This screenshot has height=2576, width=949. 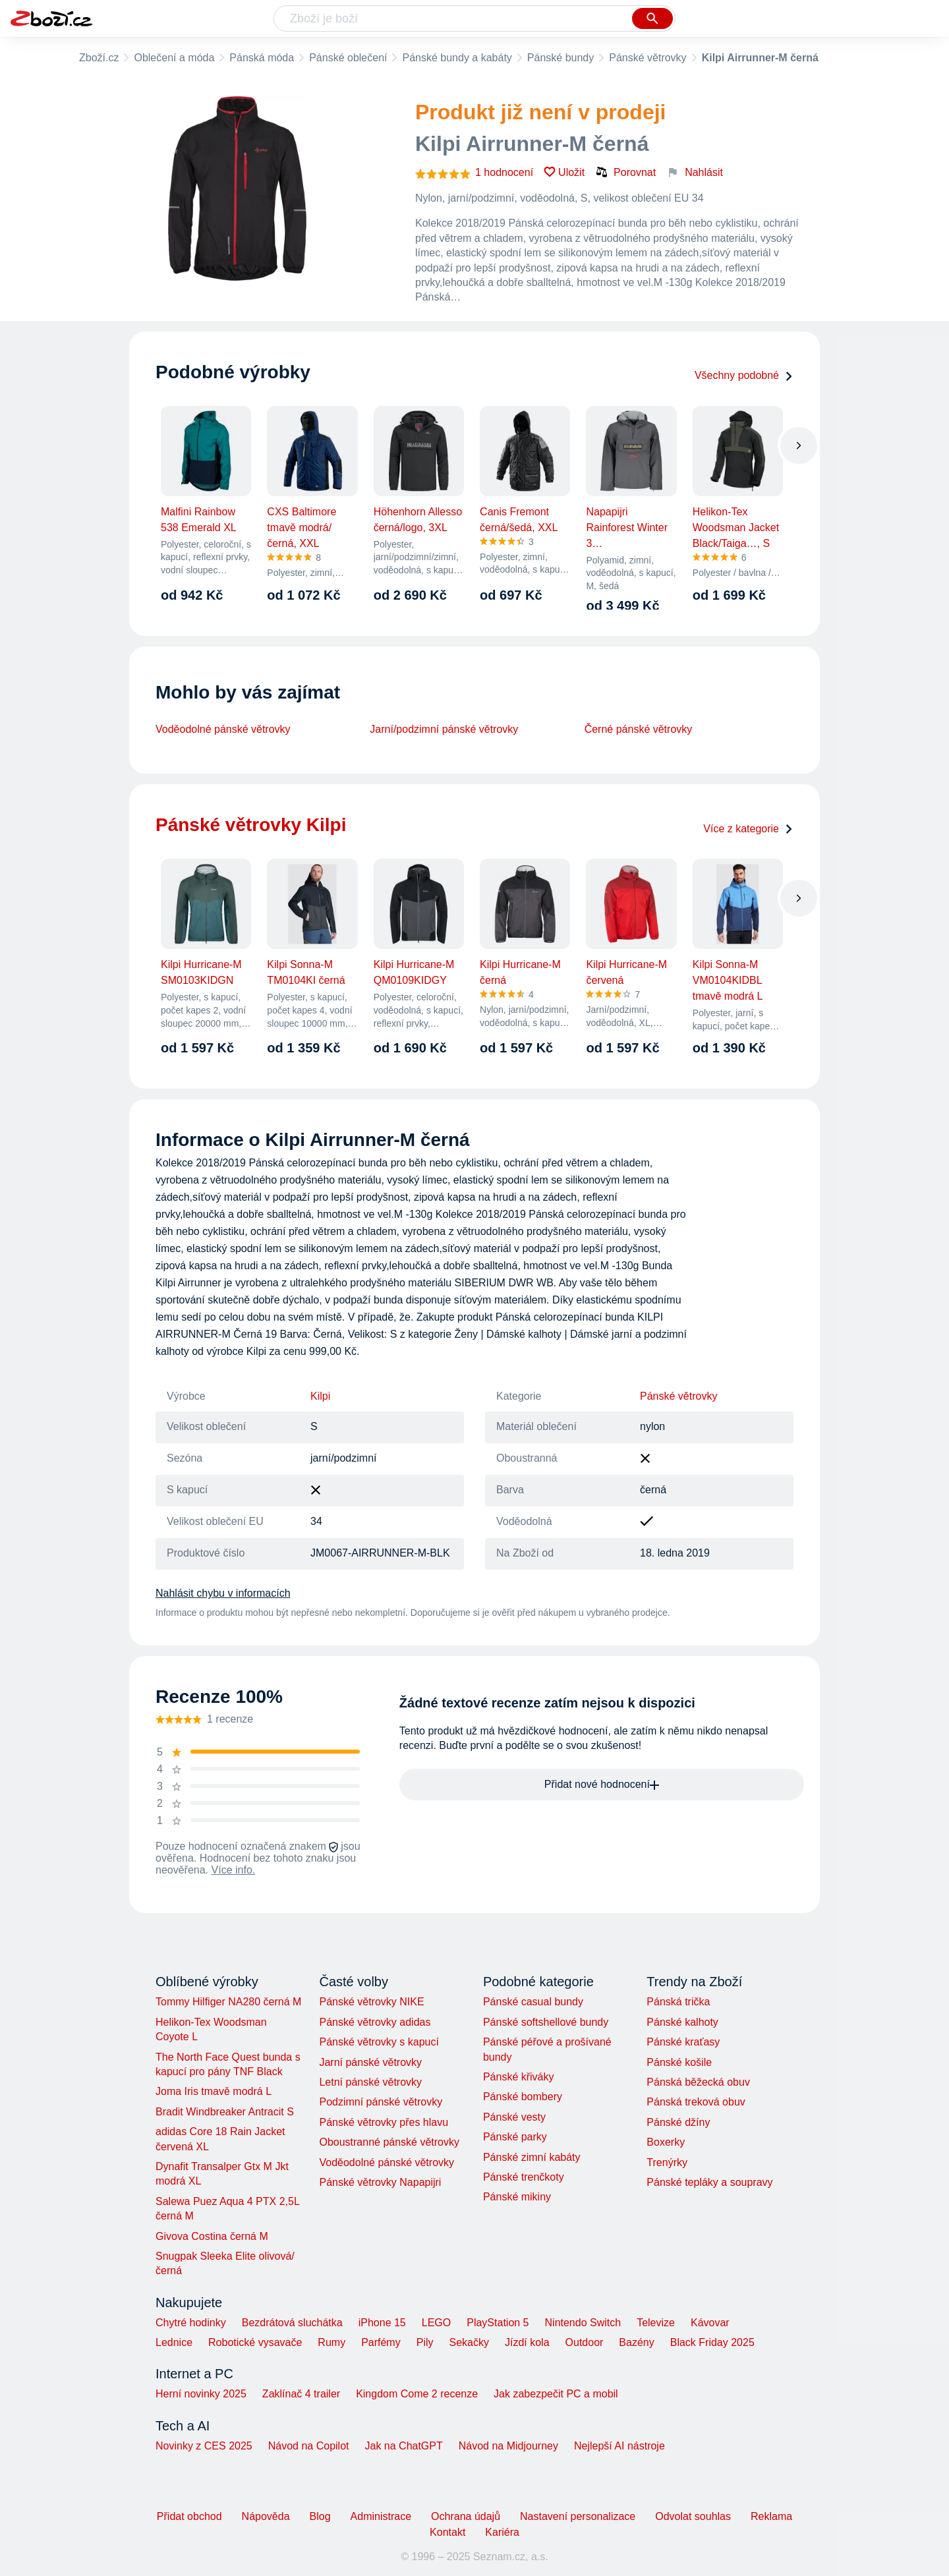 What do you see at coordinates (380, 2182) in the screenshot?
I see `Pánské větrovky Napapijri` at bounding box center [380, 2182].